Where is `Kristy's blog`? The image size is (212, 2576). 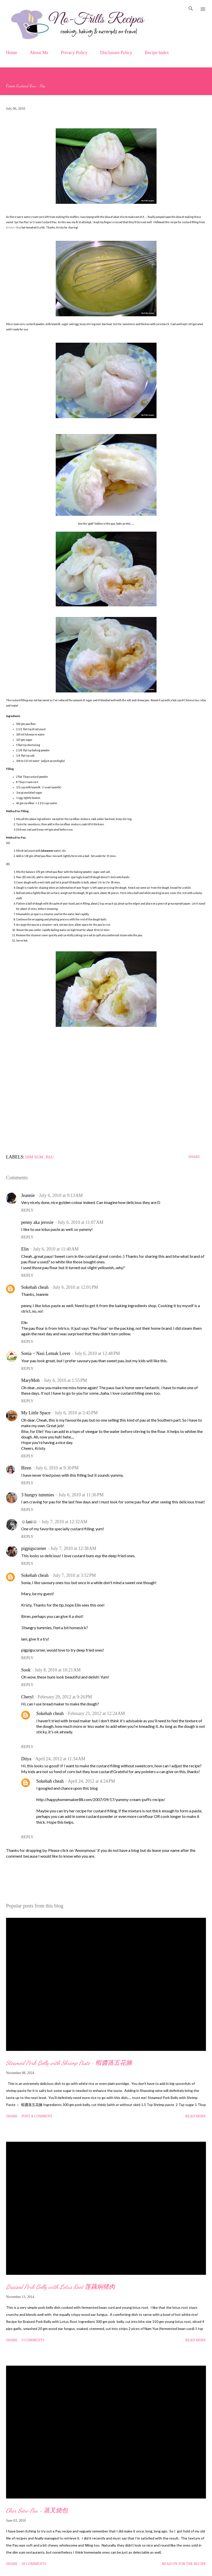 Kristy's blog is located at coordinates (13, 227).